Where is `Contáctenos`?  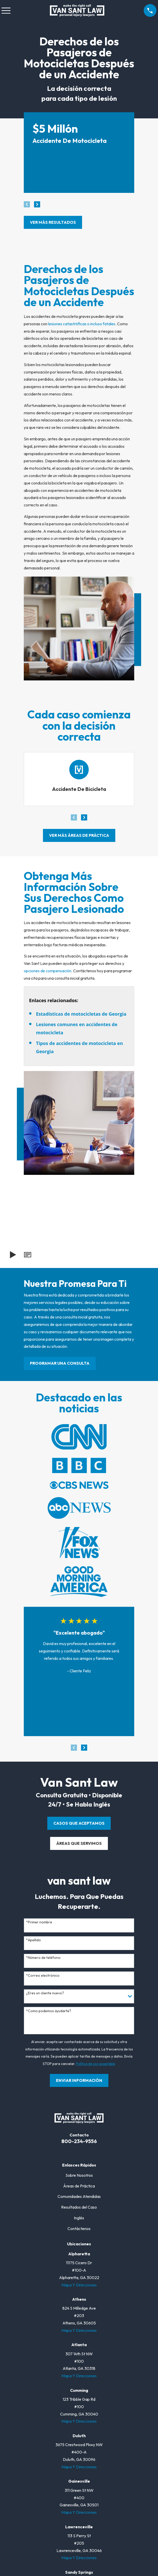
Contáctenos is located at coordinates (79, 2228).